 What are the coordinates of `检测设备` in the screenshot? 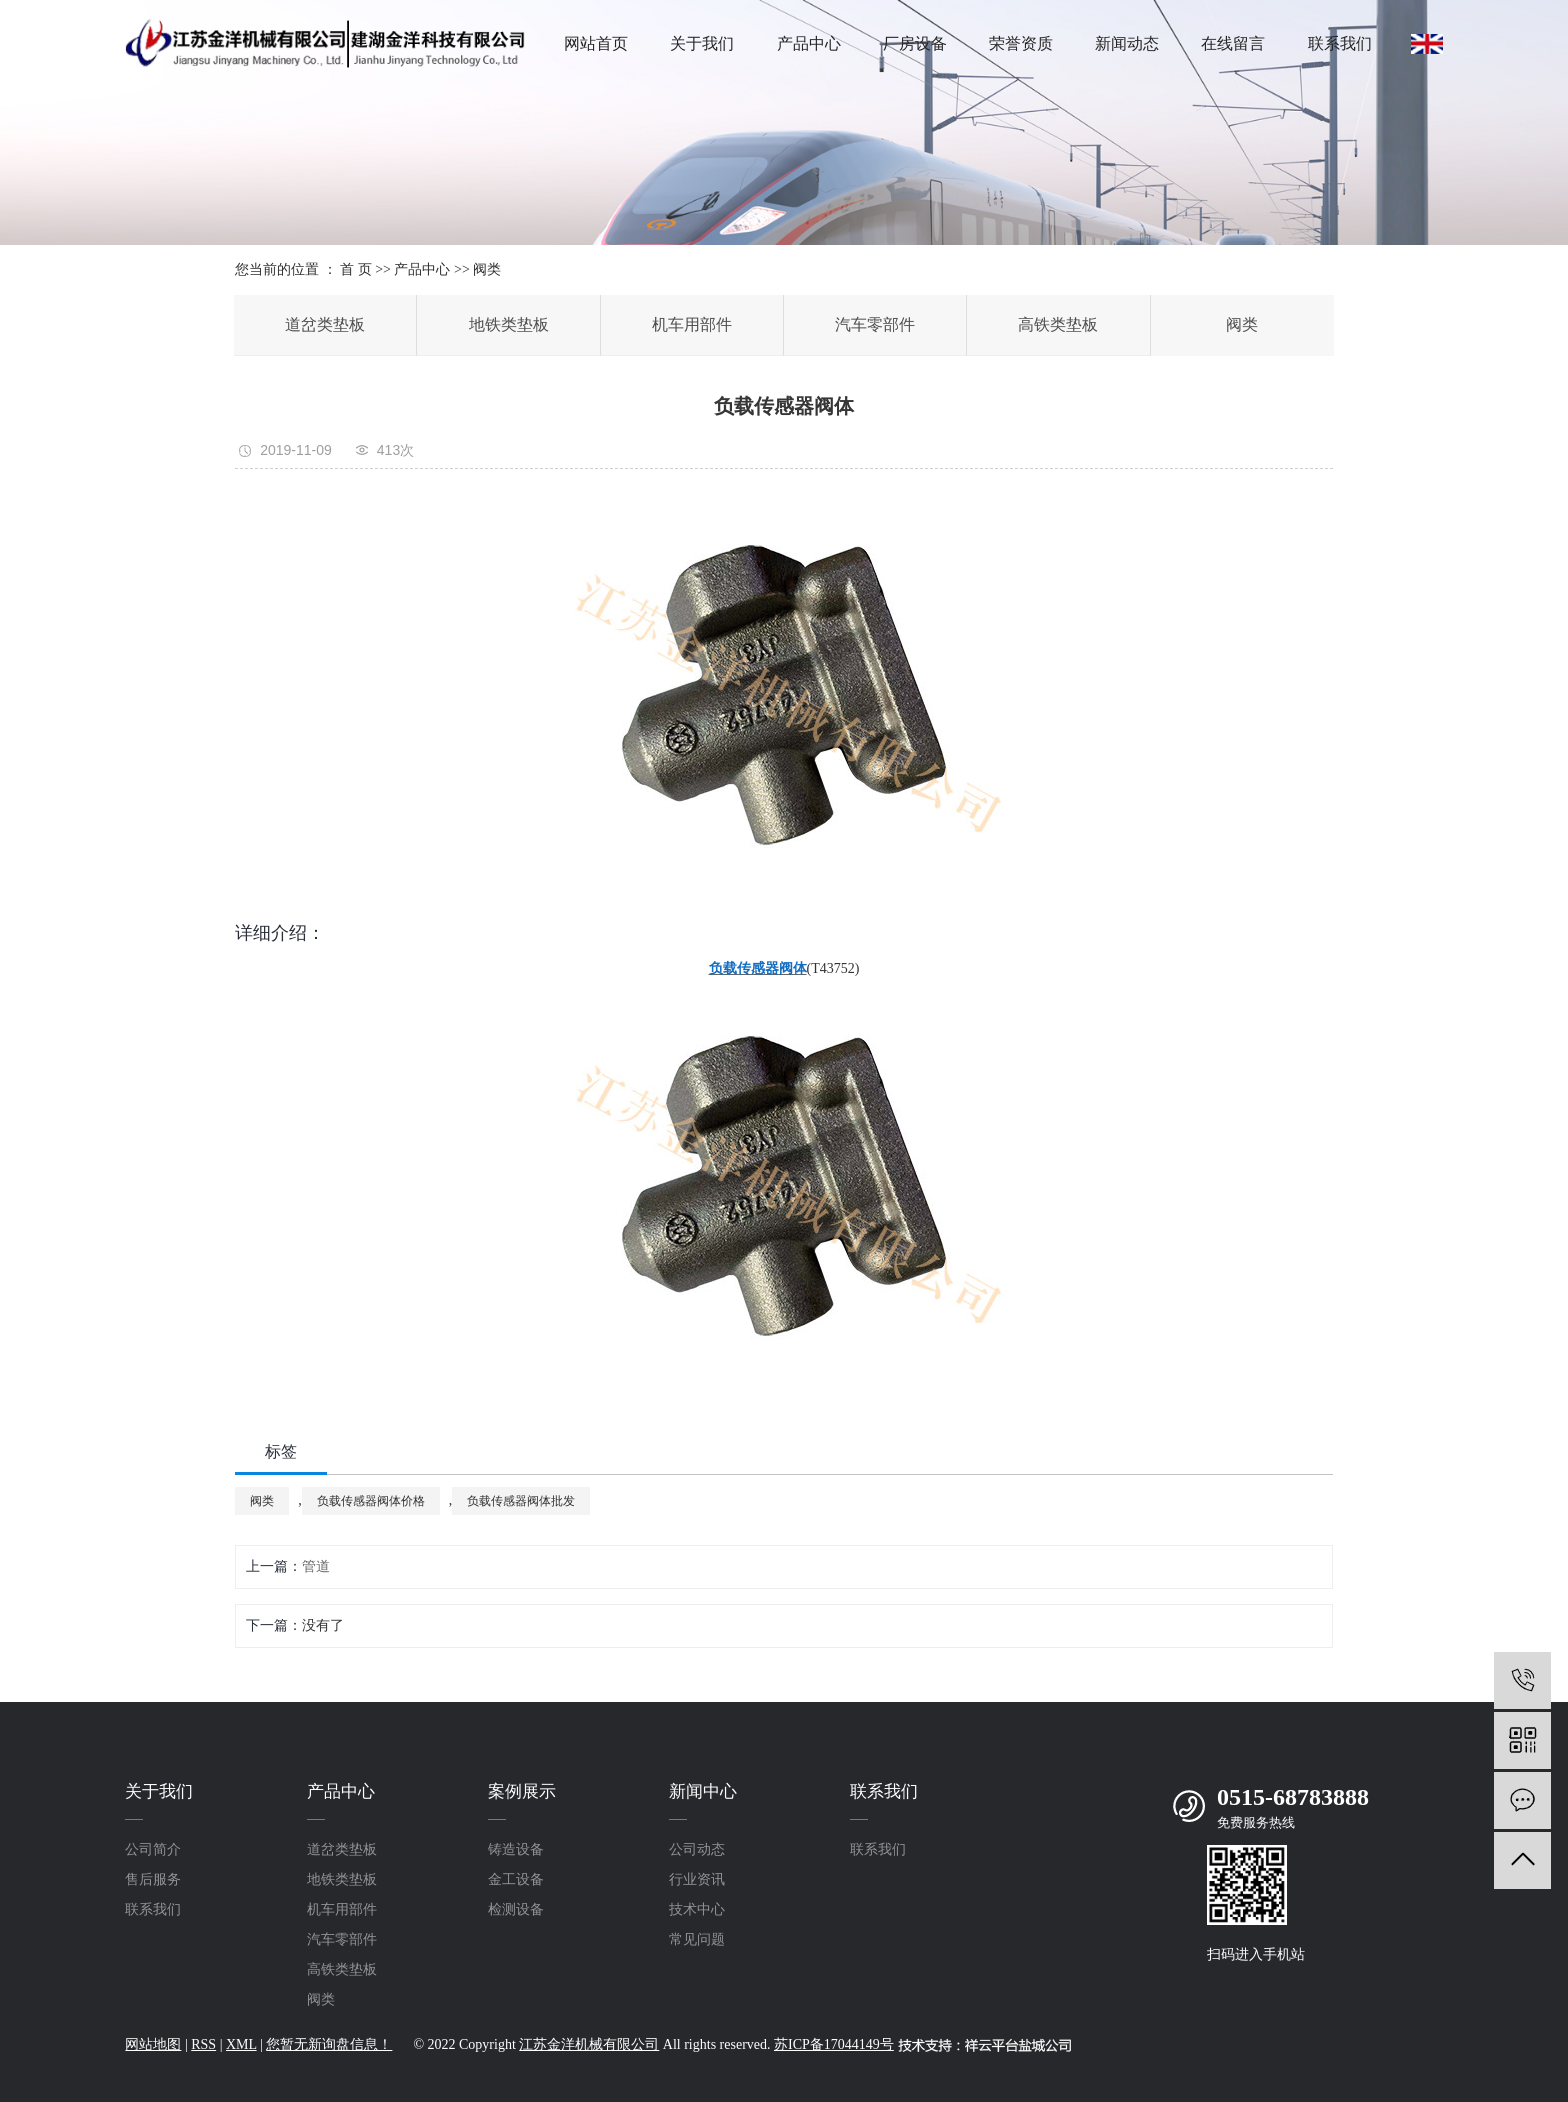 It's located at (516, 1909).